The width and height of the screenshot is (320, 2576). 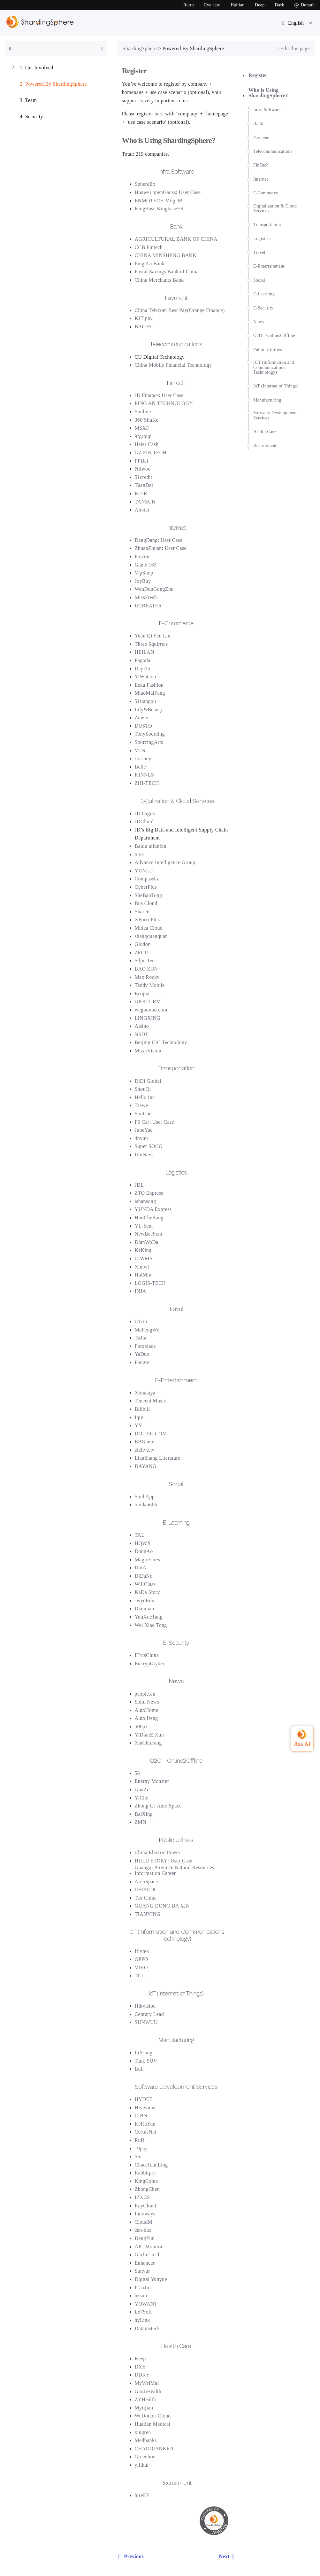 What do you see at coordinates (264, 294) in the screenshot?
I see `E-Learning` at bounding box center [264, 294].